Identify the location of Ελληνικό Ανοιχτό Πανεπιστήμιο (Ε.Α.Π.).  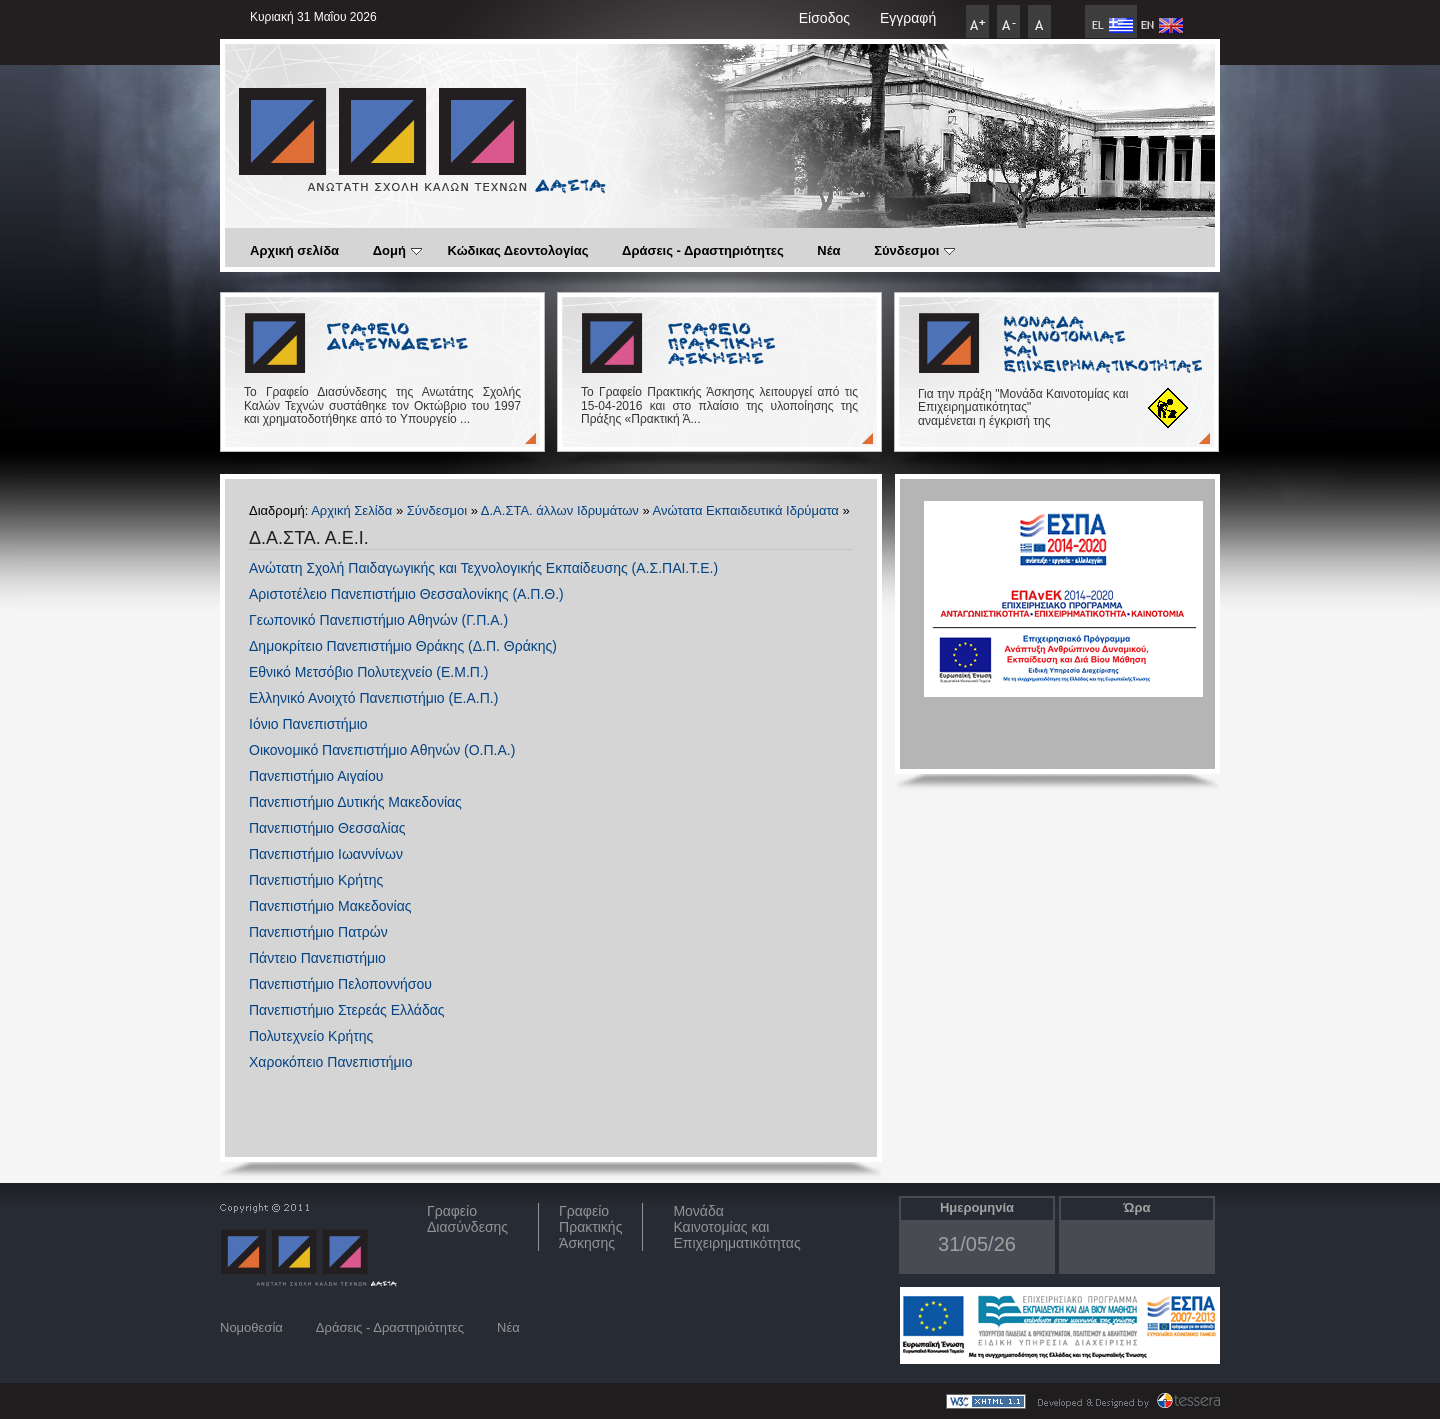
(373, 698).